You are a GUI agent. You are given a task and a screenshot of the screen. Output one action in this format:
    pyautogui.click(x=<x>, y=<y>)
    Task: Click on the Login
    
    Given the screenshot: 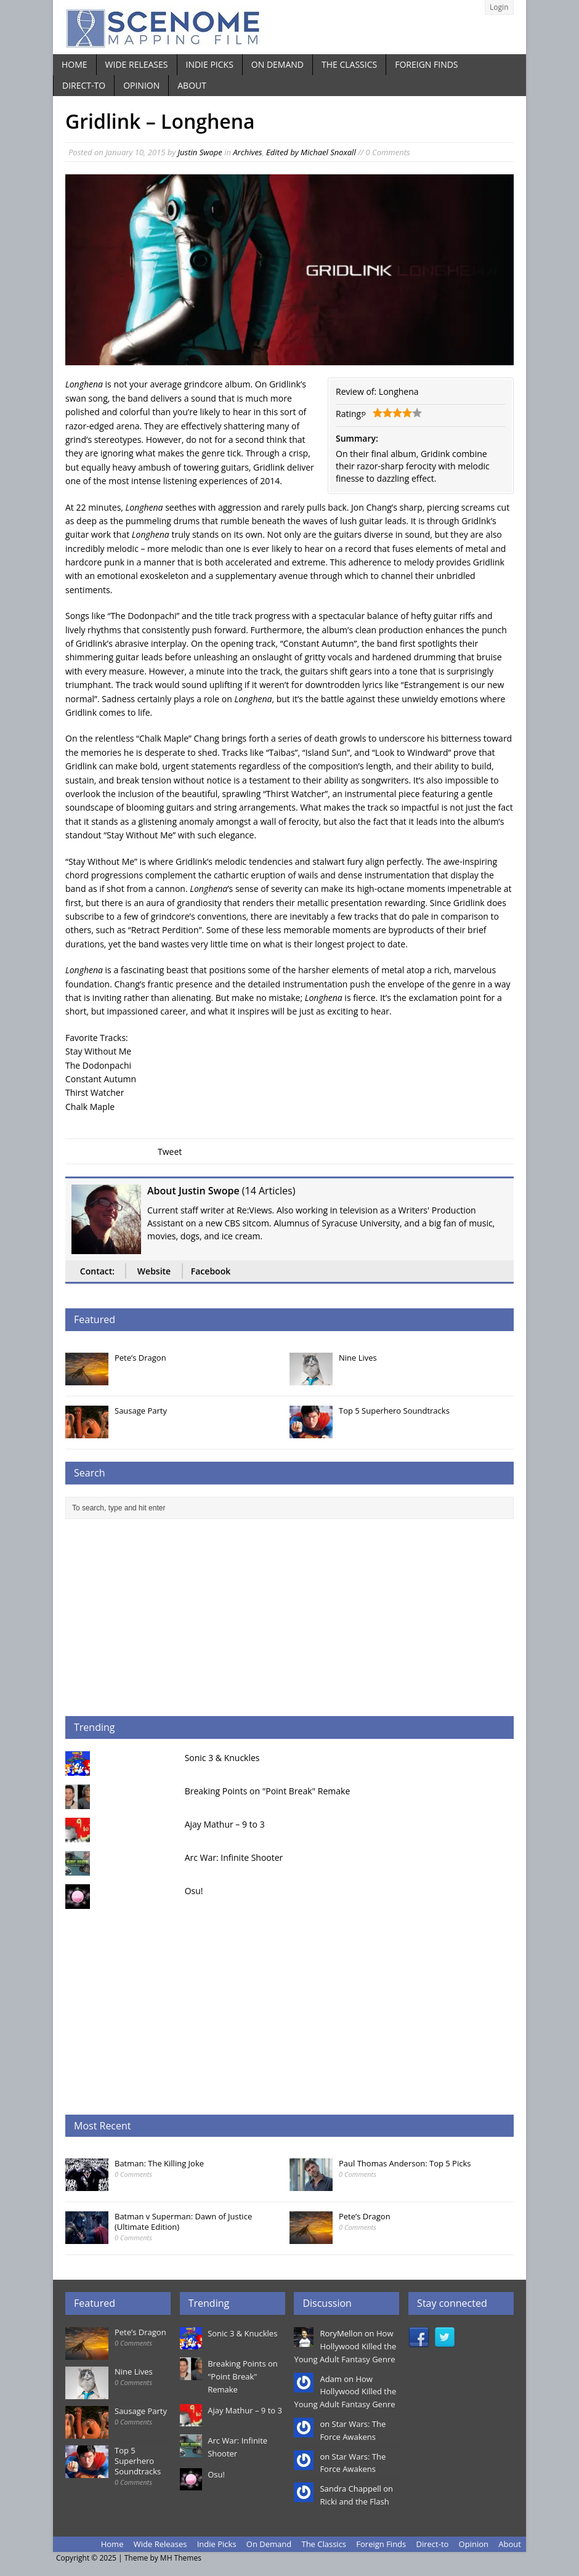 What is the action you would take?
    pyautogui.click(x=499, y=7)
    